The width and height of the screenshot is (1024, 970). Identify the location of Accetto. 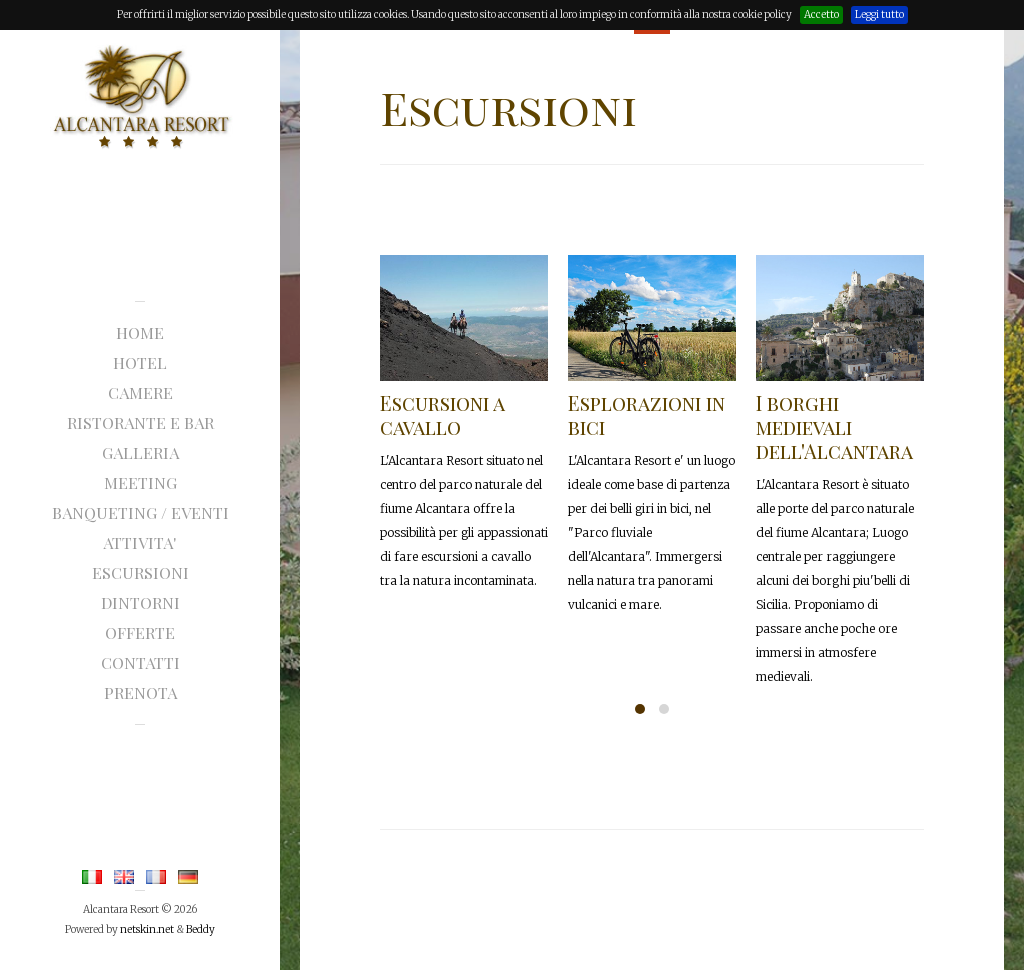
(821, 14).